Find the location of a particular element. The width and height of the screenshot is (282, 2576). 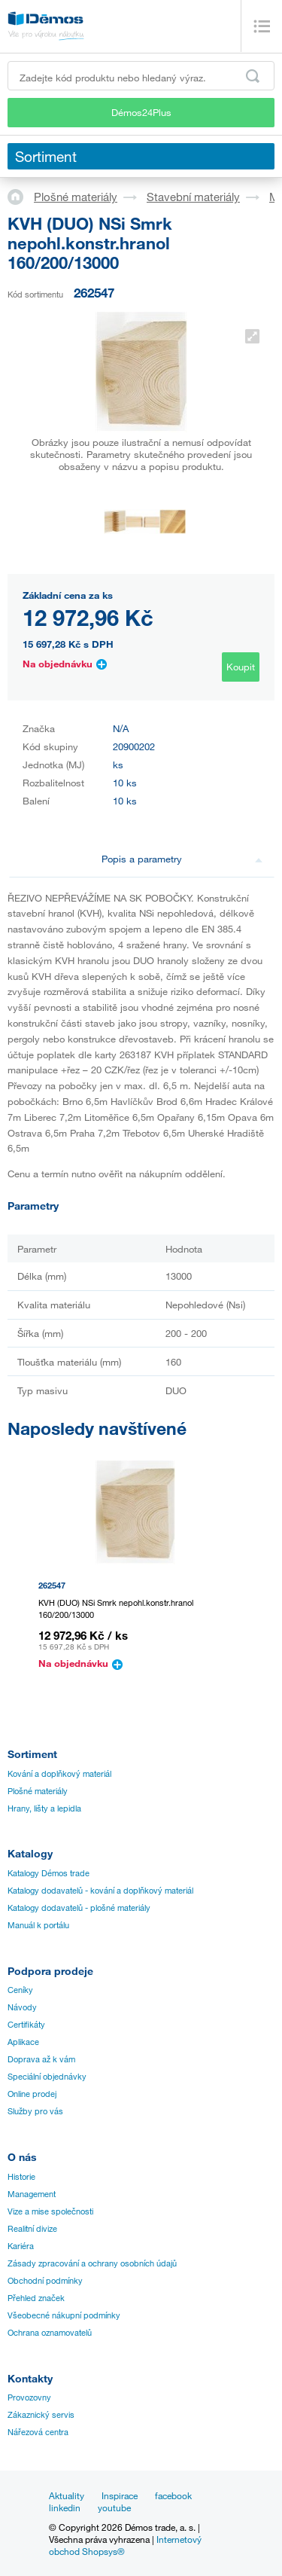

Certifikáty is located at coordinates (26, 2024).